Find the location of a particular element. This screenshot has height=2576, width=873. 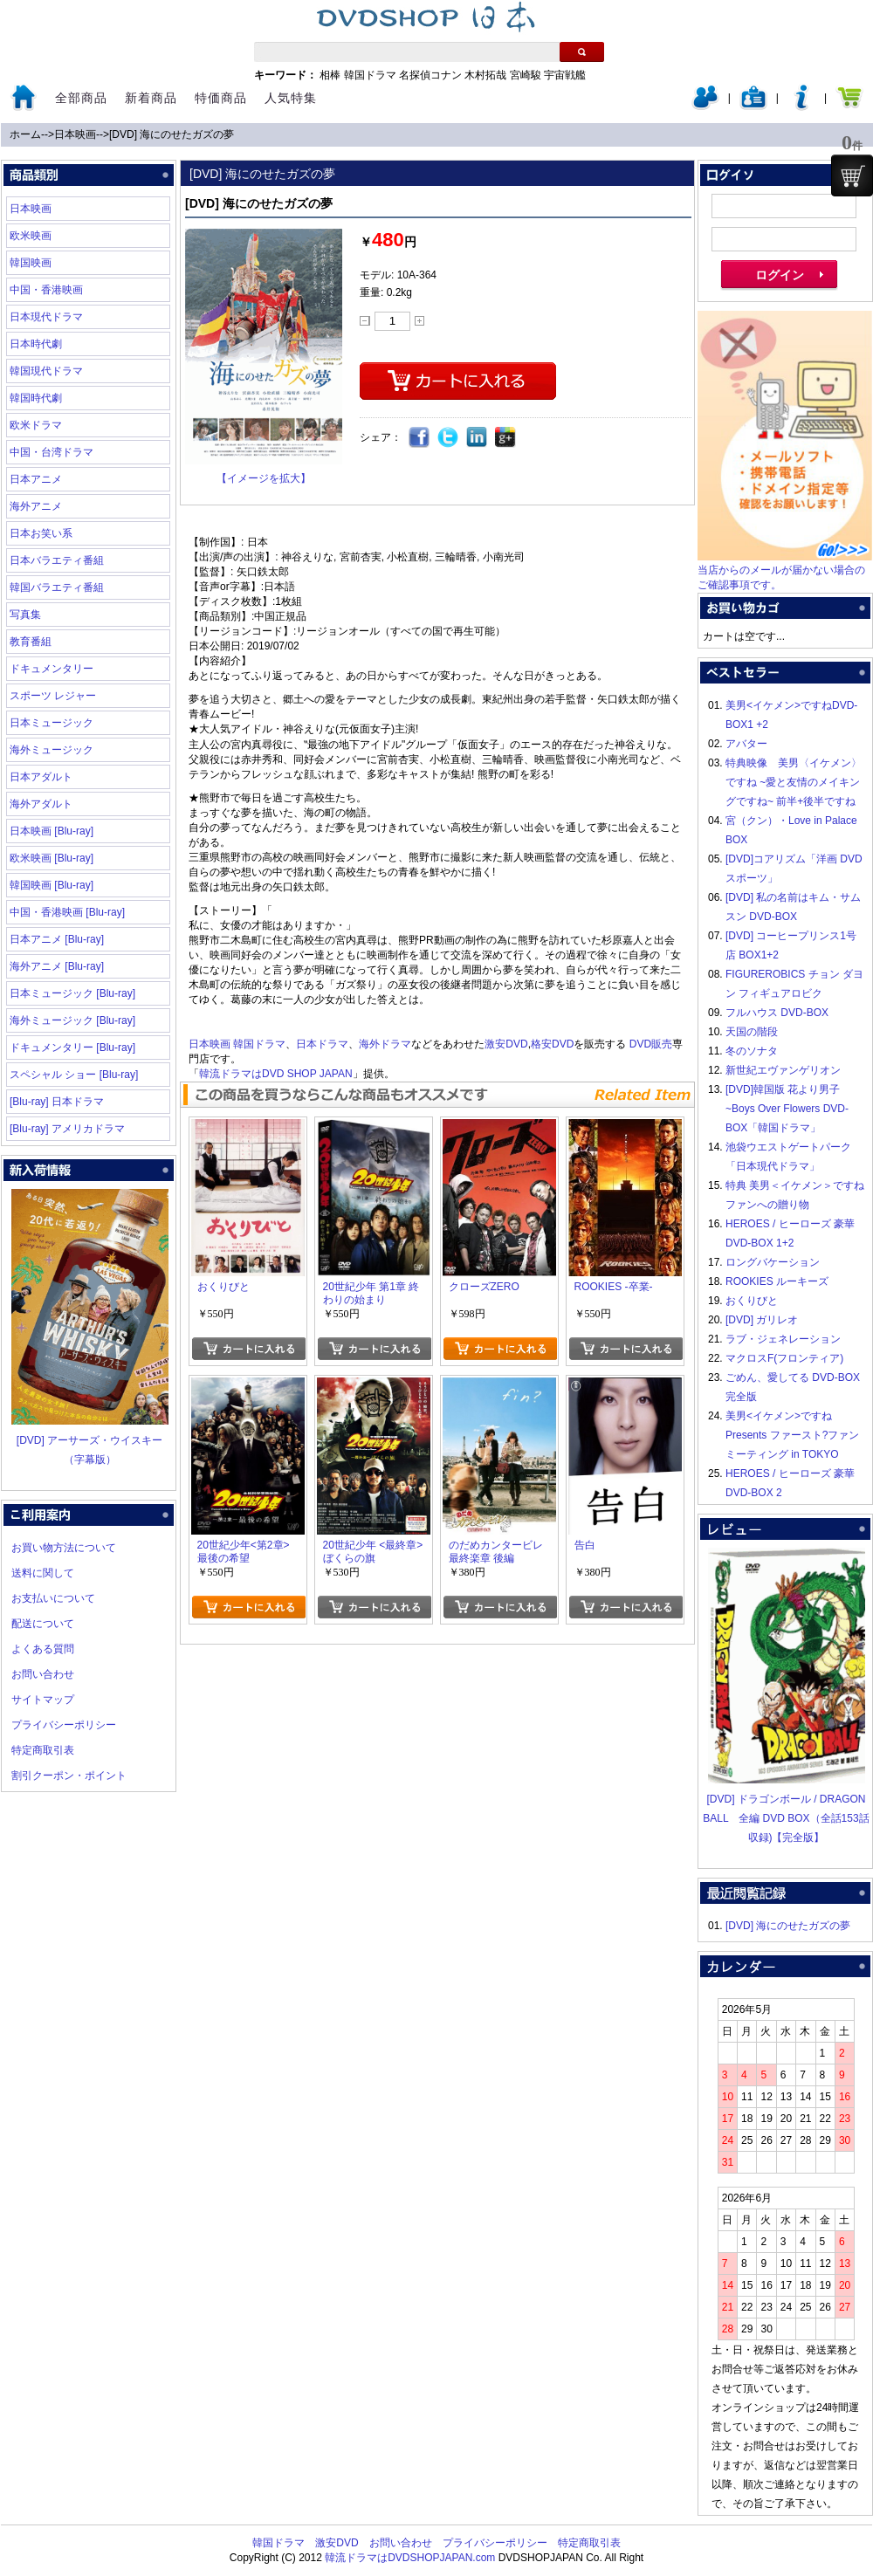

美男<イケメン>ですね Presents ファースト?ファンミーティング in TOKYO is located at coordinates (792, 1435).